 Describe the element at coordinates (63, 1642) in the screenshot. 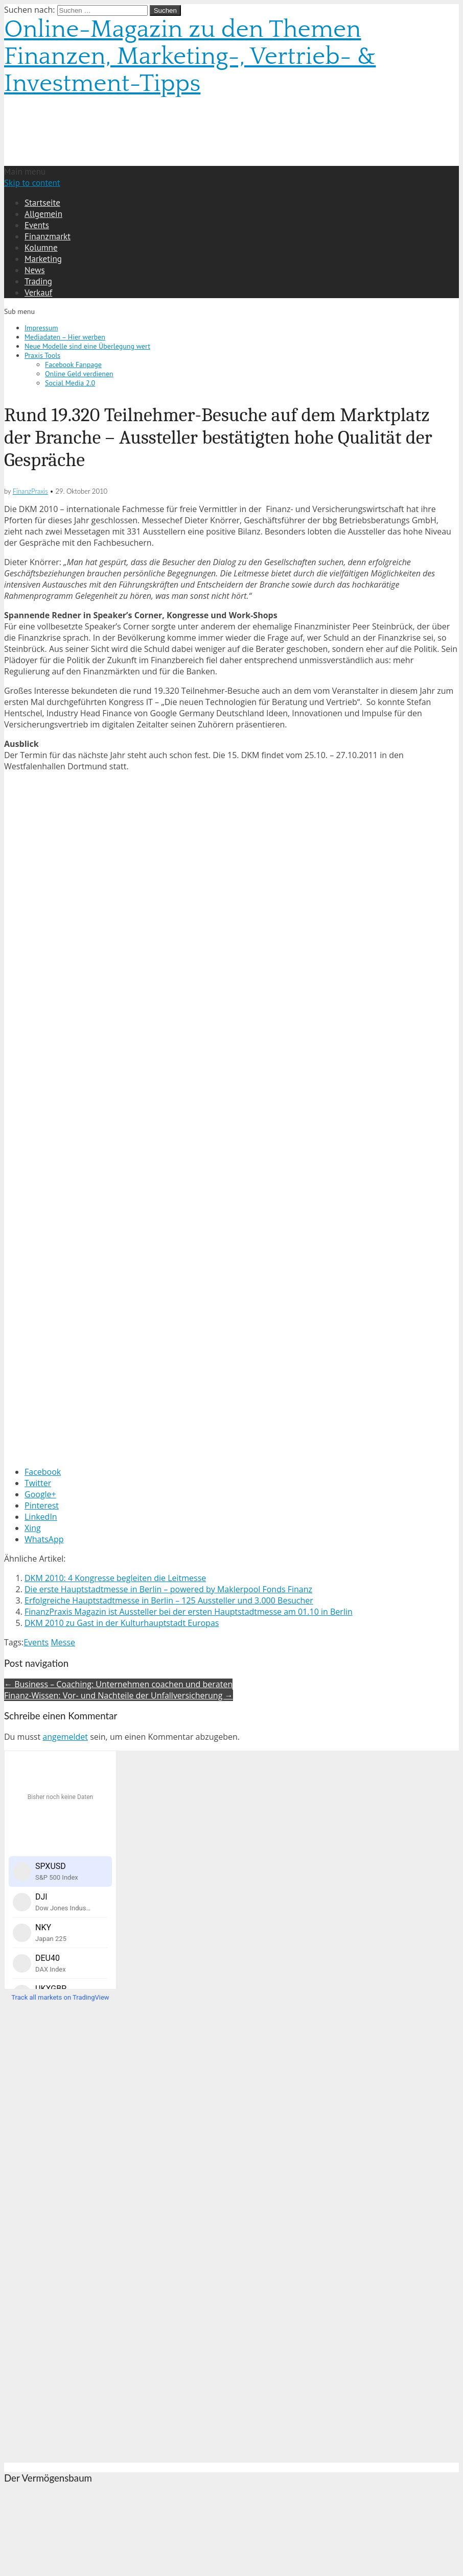

I see `Messe` at that location.